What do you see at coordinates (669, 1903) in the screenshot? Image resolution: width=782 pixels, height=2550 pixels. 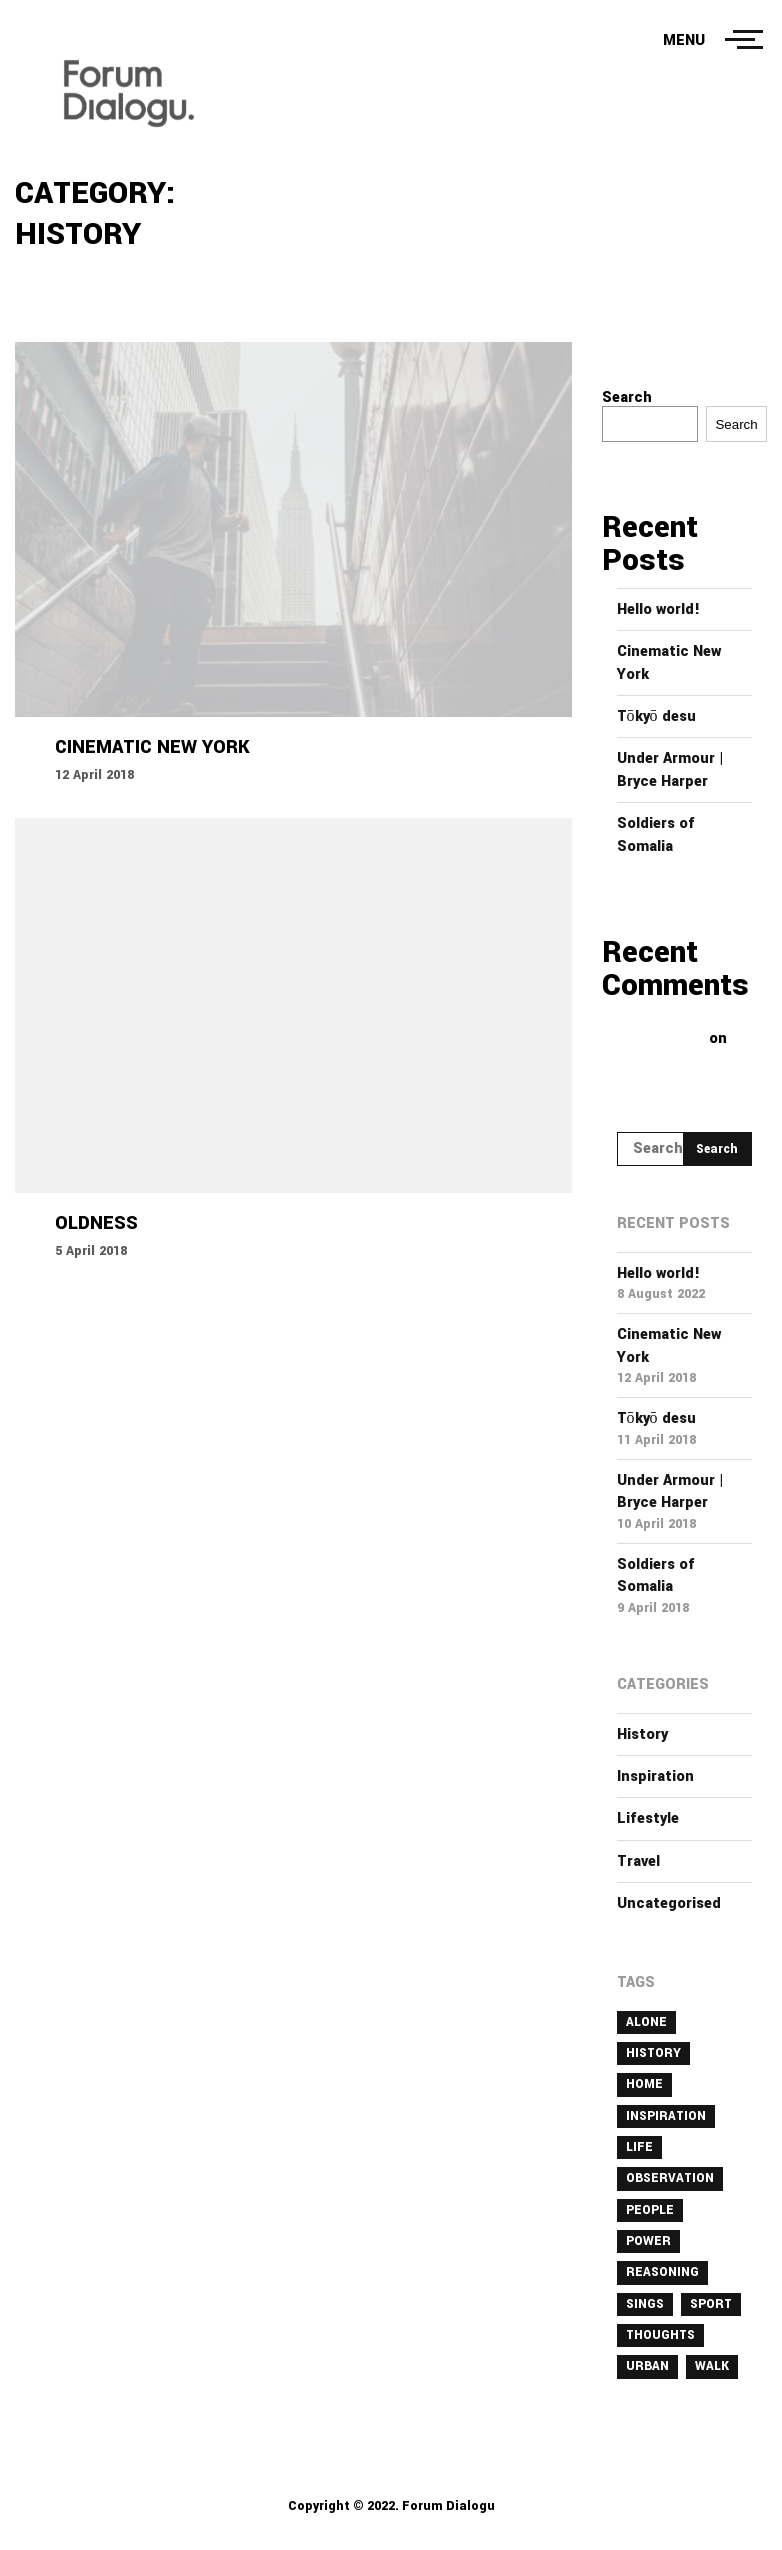 I see `Uncategorised` at bounding box center [669, 1903].